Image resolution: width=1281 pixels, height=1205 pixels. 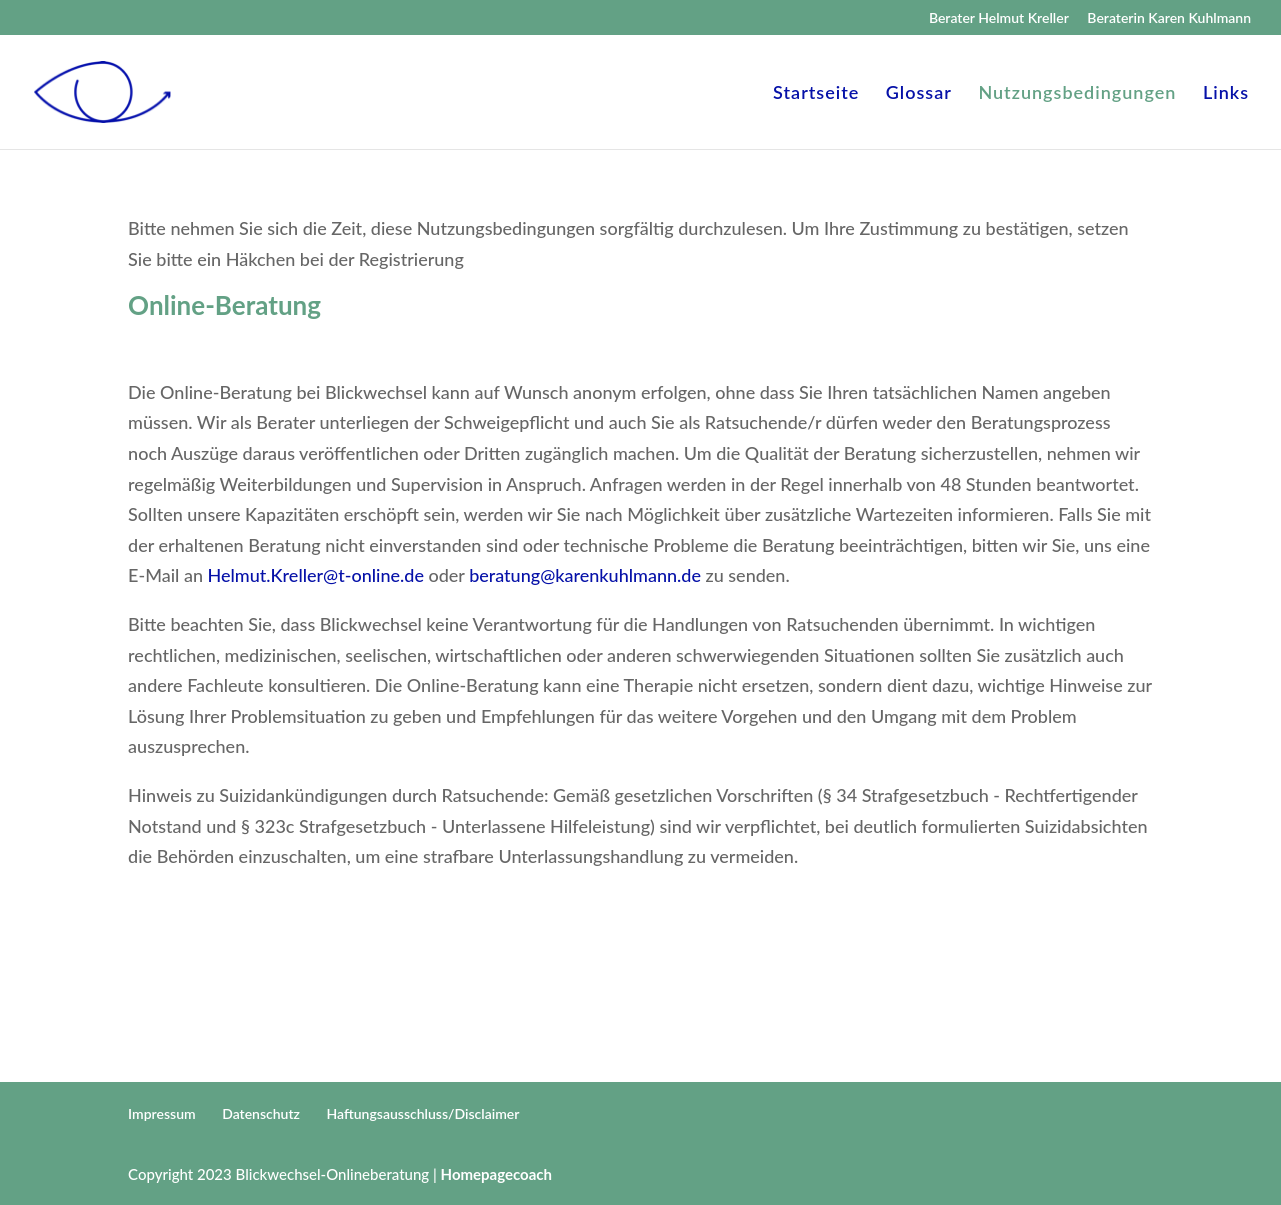 I want to click on Impressum, so click(x=162, y=1113).